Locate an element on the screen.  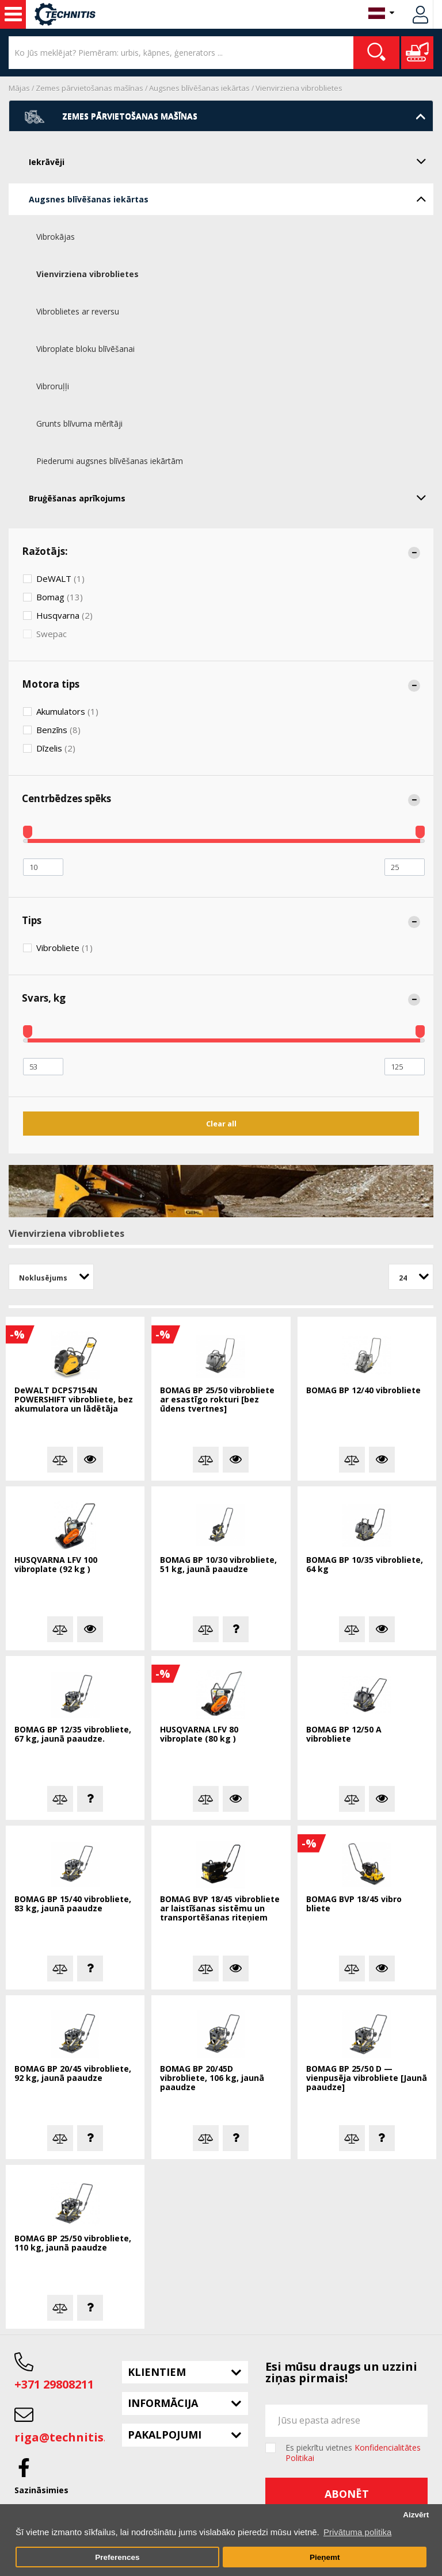
Vienvirziena vibroblietes is located at coordinates (299, 88).